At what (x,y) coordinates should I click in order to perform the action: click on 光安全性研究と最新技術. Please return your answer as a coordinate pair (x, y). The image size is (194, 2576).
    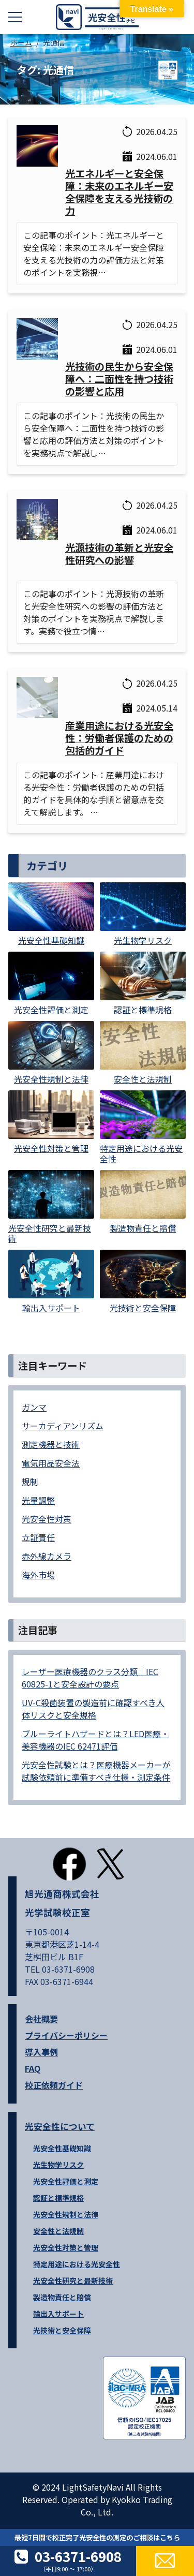
    Looking at the image, I should click on (73, 2280).